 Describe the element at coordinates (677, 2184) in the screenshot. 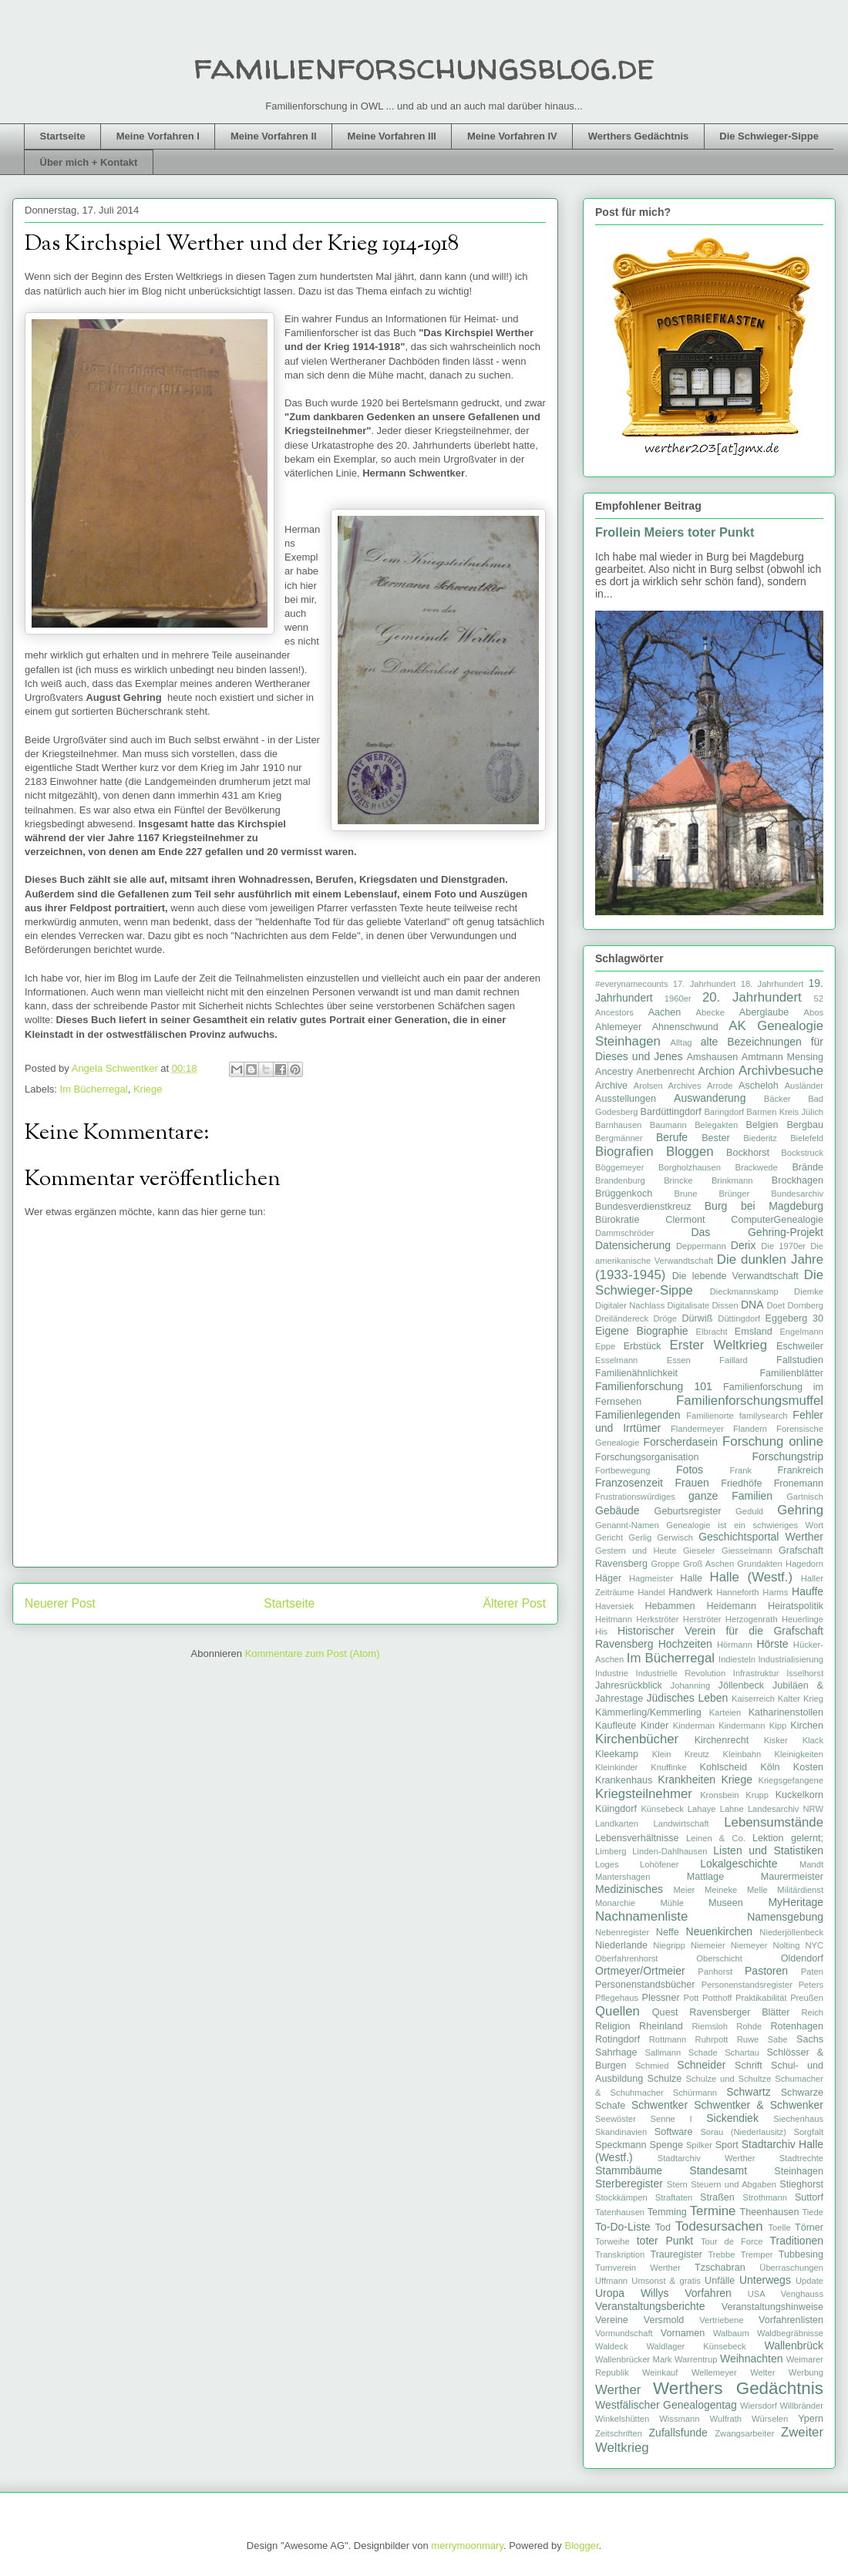

I see `Stern` at that location.